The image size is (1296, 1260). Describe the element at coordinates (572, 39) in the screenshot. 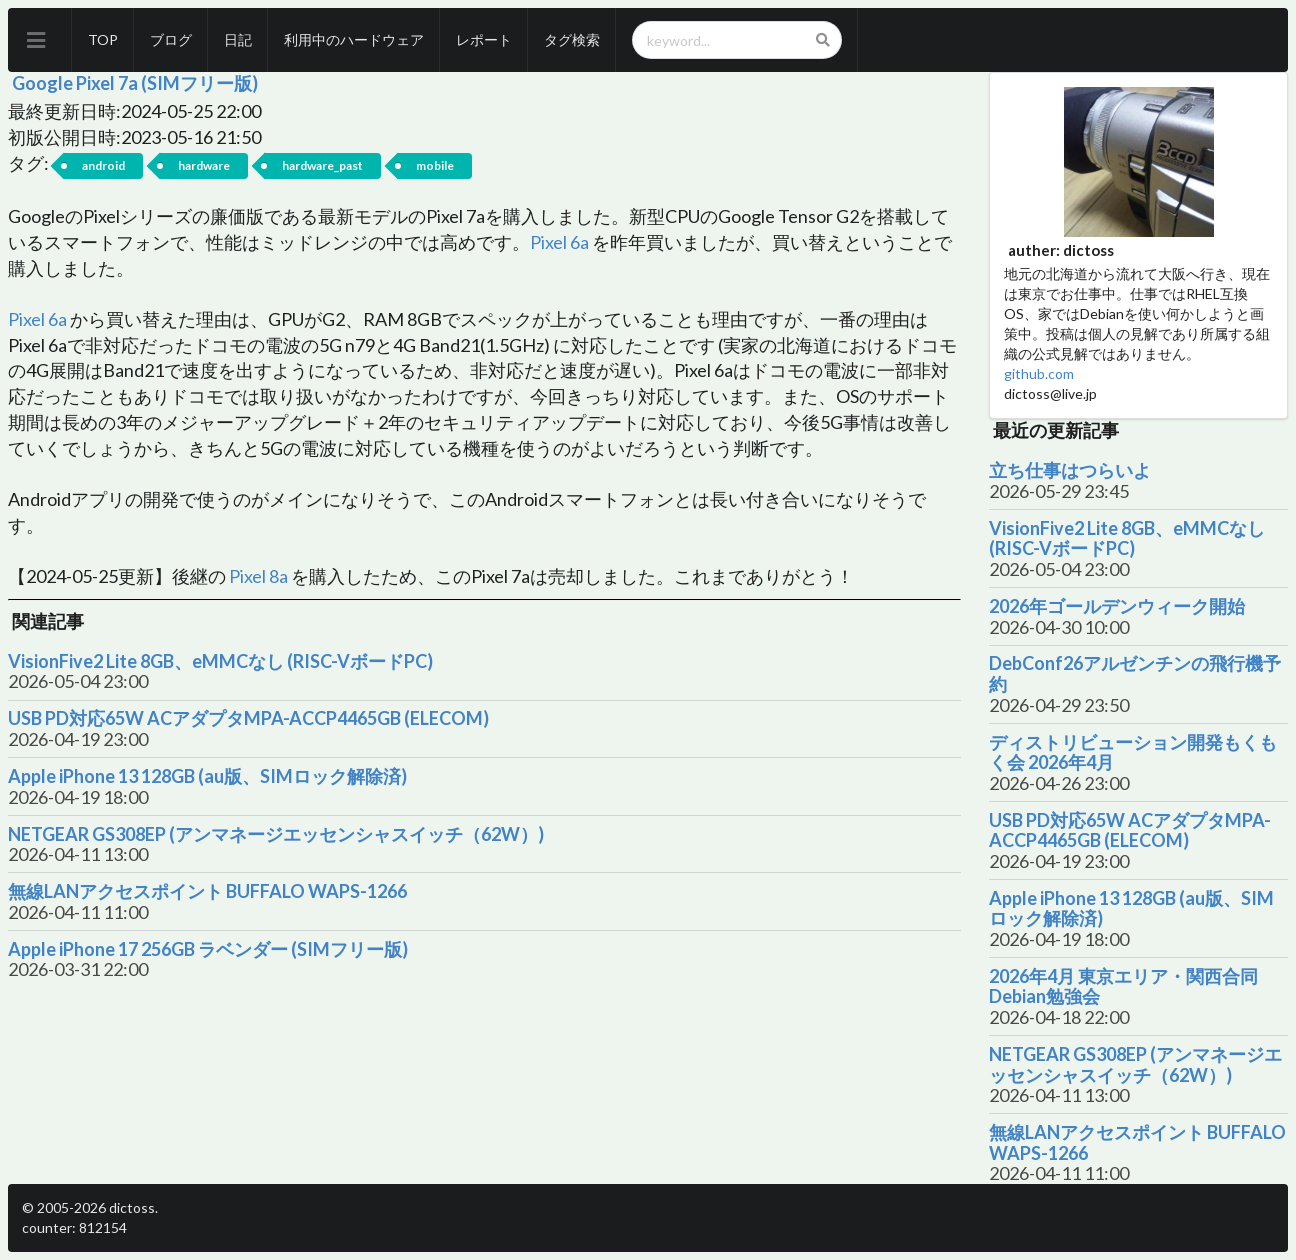

I see `タグ検索` at that location.